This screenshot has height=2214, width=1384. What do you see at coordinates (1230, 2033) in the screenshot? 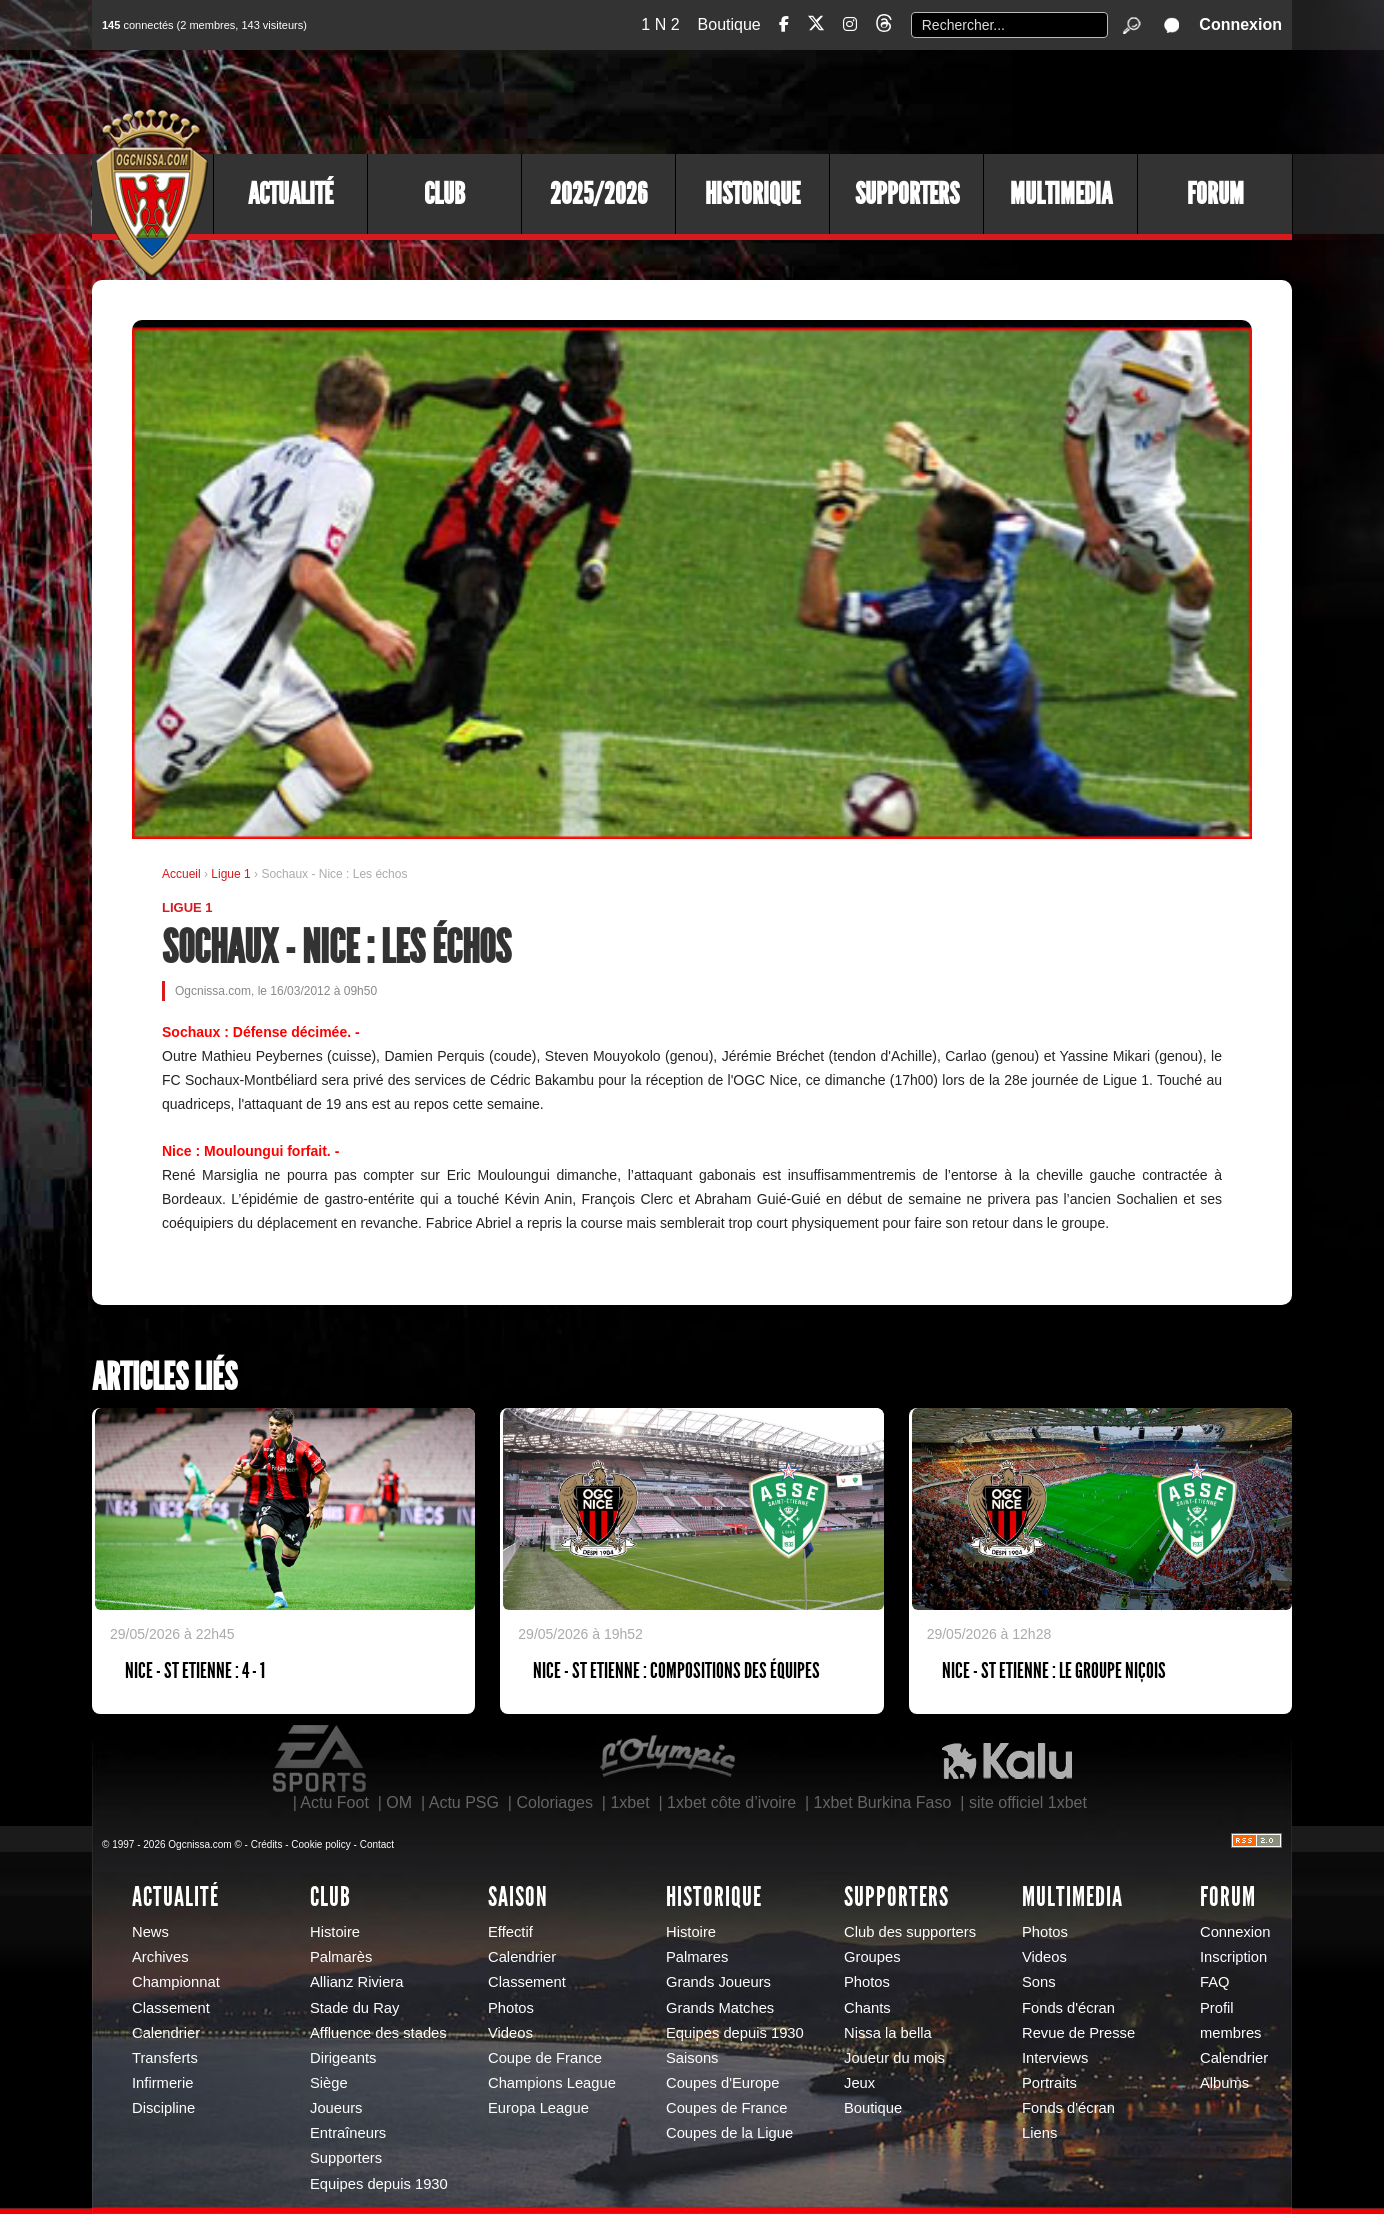
I see `membres` at bounding box center [1230, 2033].